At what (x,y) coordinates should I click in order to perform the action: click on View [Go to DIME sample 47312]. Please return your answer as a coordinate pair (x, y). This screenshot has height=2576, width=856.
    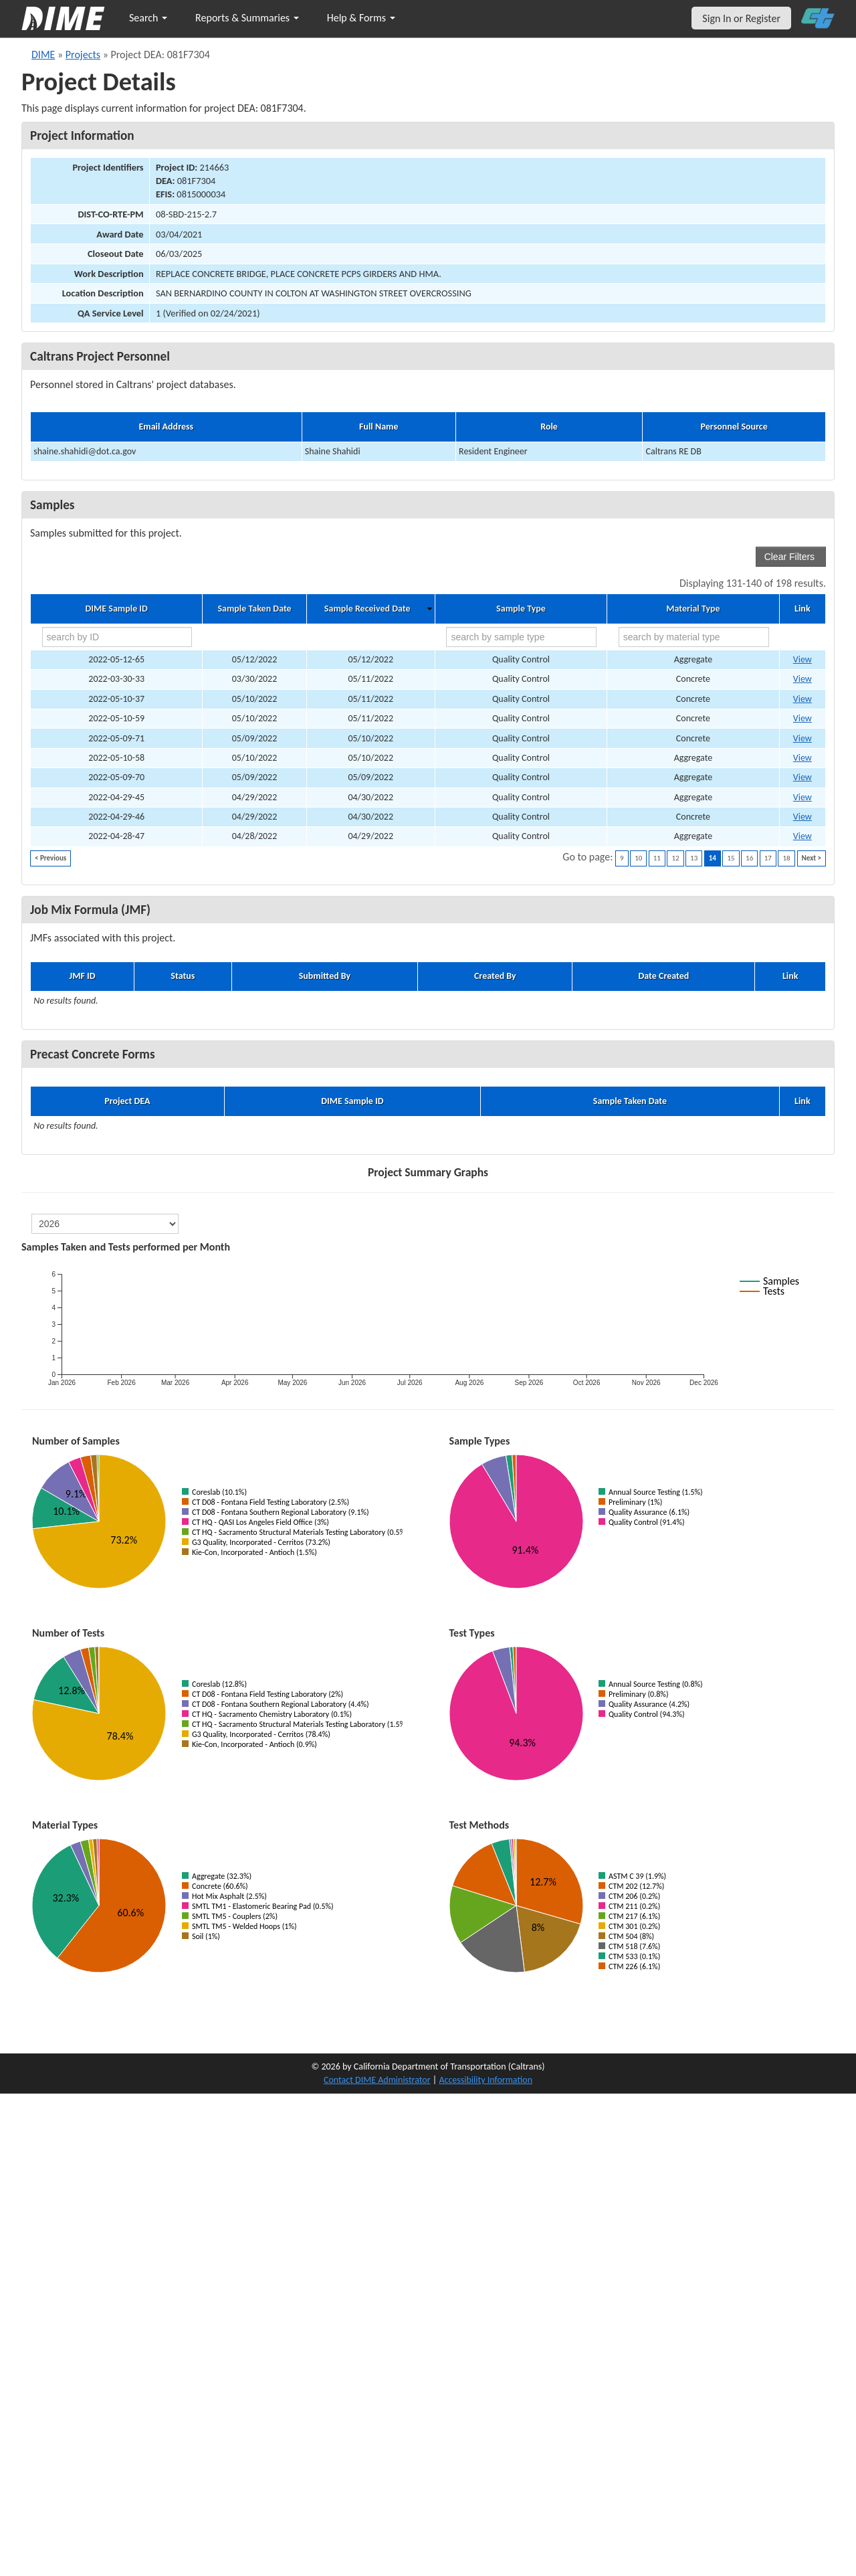
    Looking at the image, I should click on (802, 678).